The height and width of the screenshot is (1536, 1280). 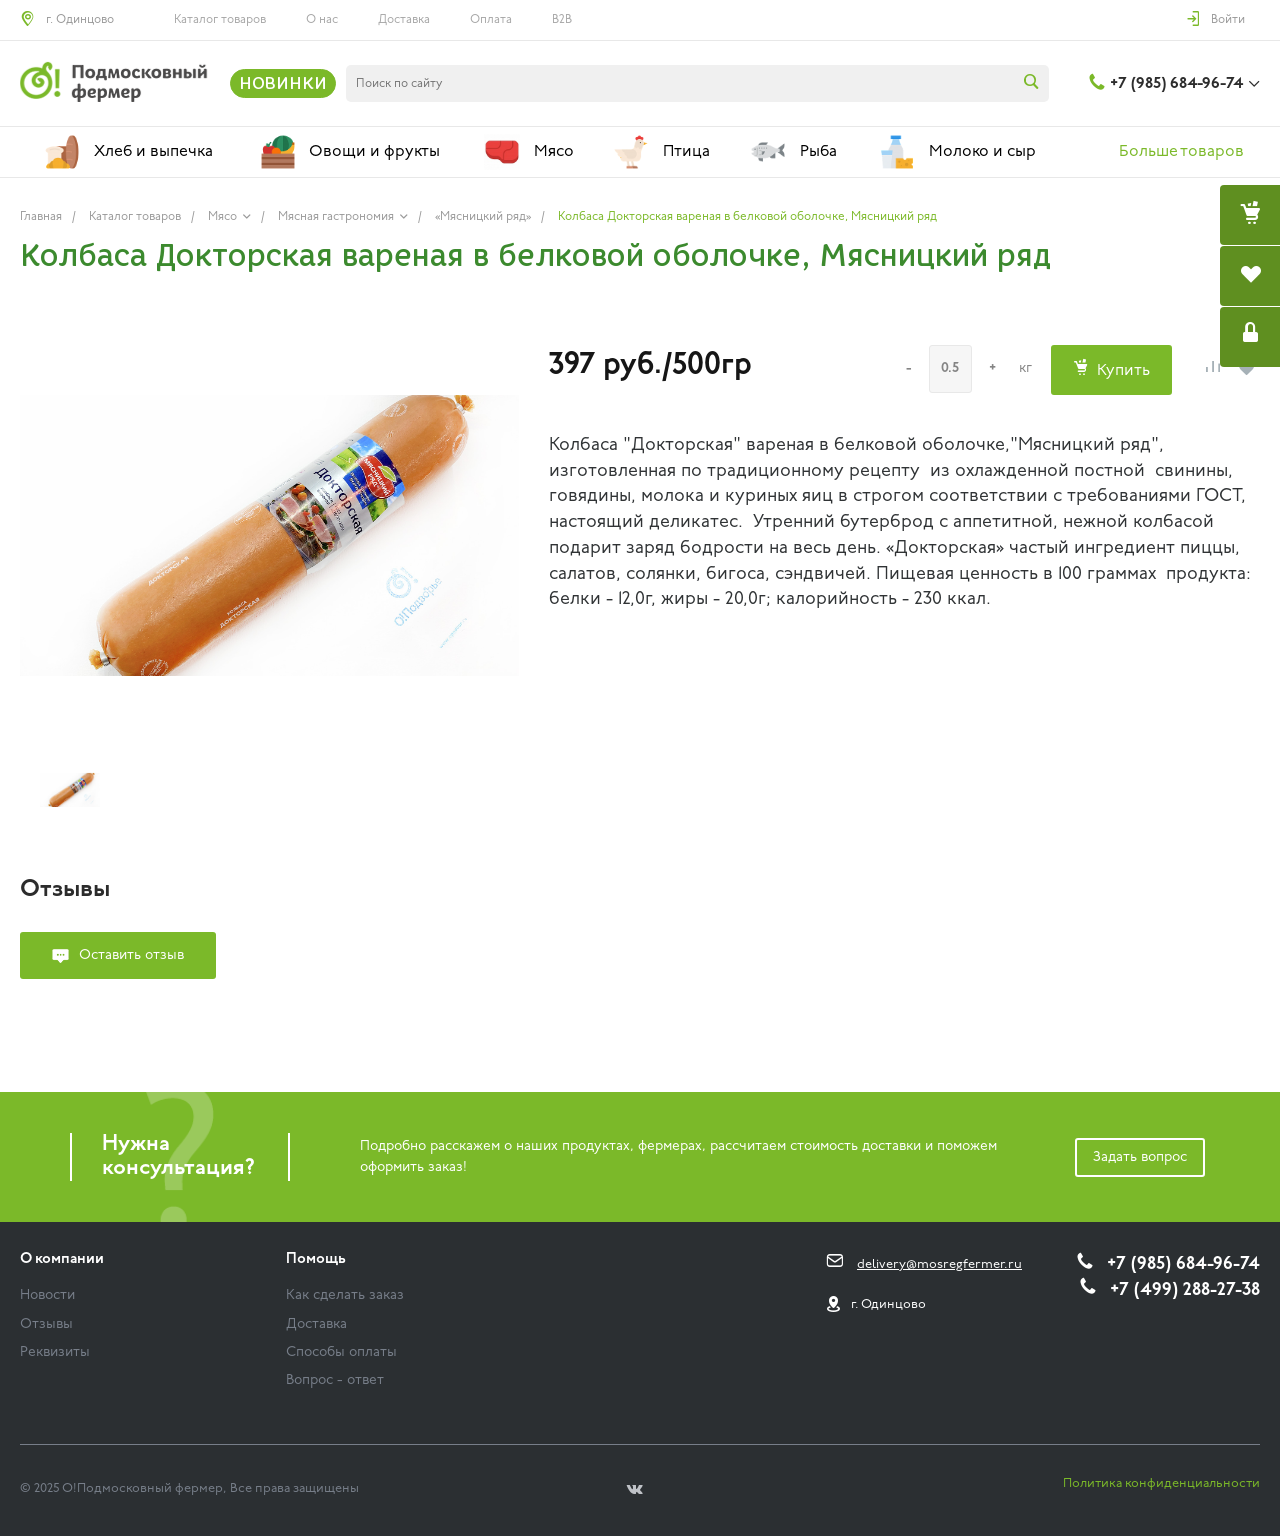 I want to click on Новости, so click(x=47, y=1295).